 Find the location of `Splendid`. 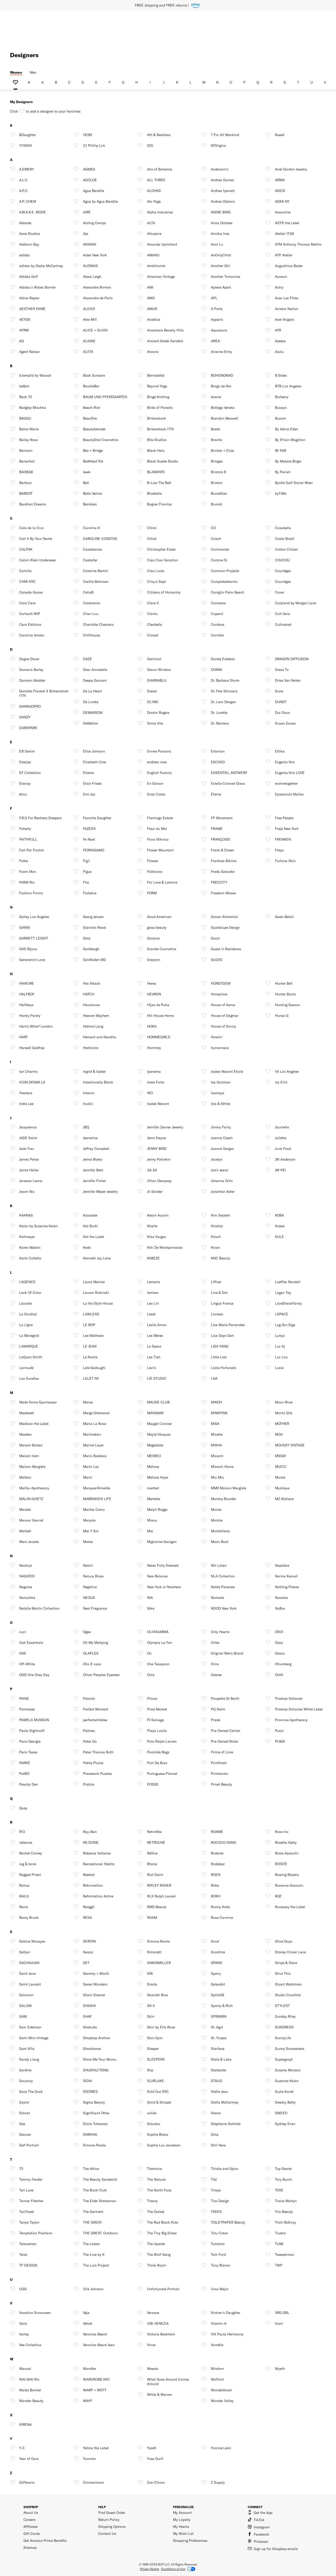

Splendid is located at coordinates (218, 1984).